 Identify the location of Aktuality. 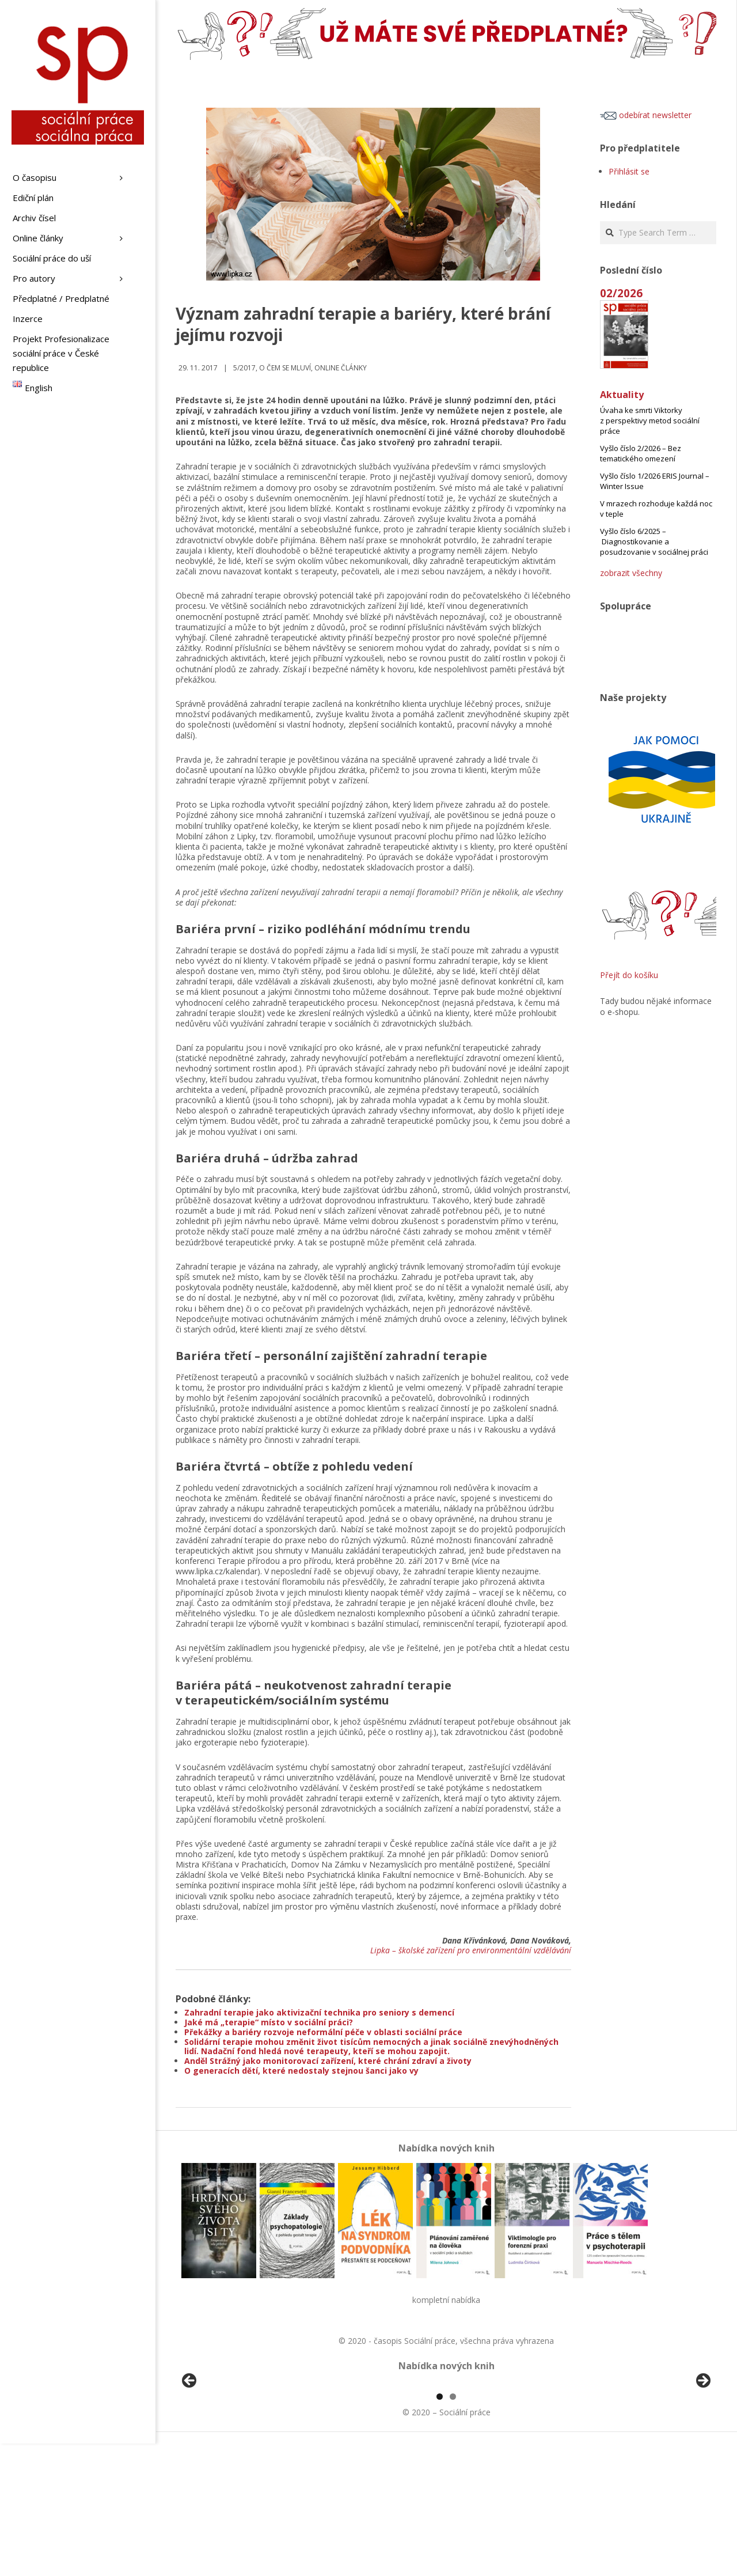
(622, 394).